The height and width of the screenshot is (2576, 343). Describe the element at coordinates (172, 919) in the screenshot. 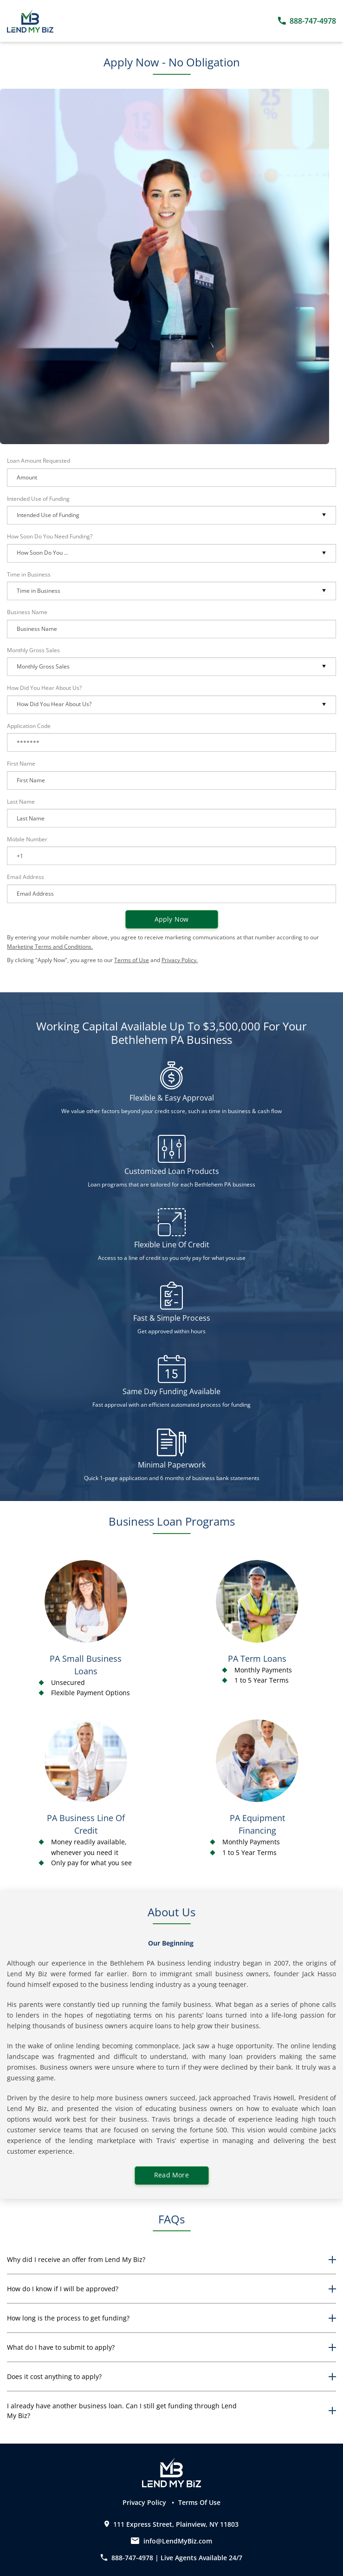

I see `Apply now` at that location.